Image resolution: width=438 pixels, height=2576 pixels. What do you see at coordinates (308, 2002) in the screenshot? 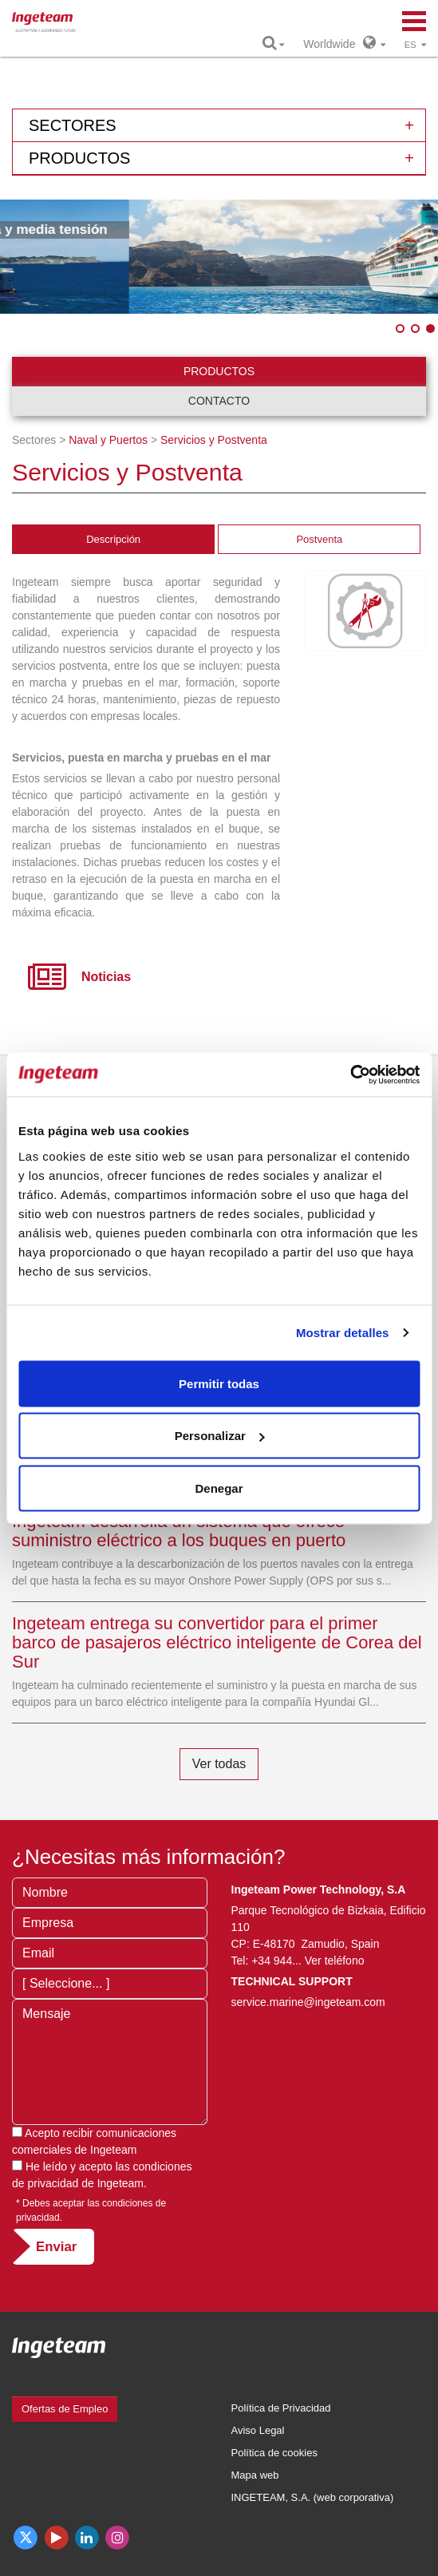
I see `service.marine@ingeteam.com` at bounding box center [308, 2002].